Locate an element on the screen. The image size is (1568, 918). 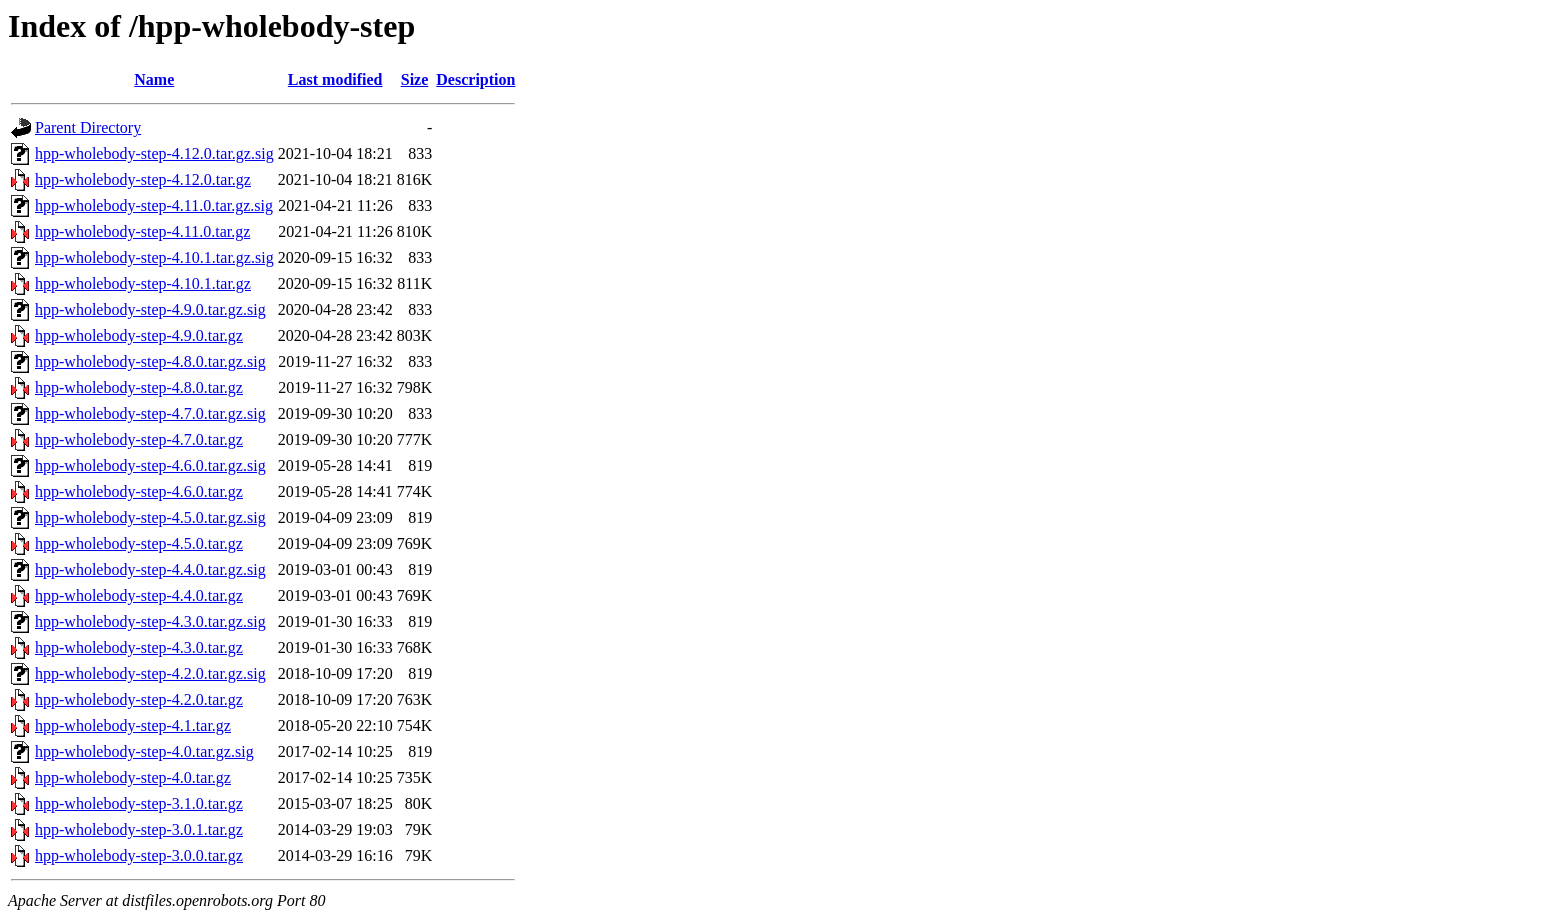
hpp-wholebody-step-4.7.0.tar.gz.sig is located at coordinates (150, 413).